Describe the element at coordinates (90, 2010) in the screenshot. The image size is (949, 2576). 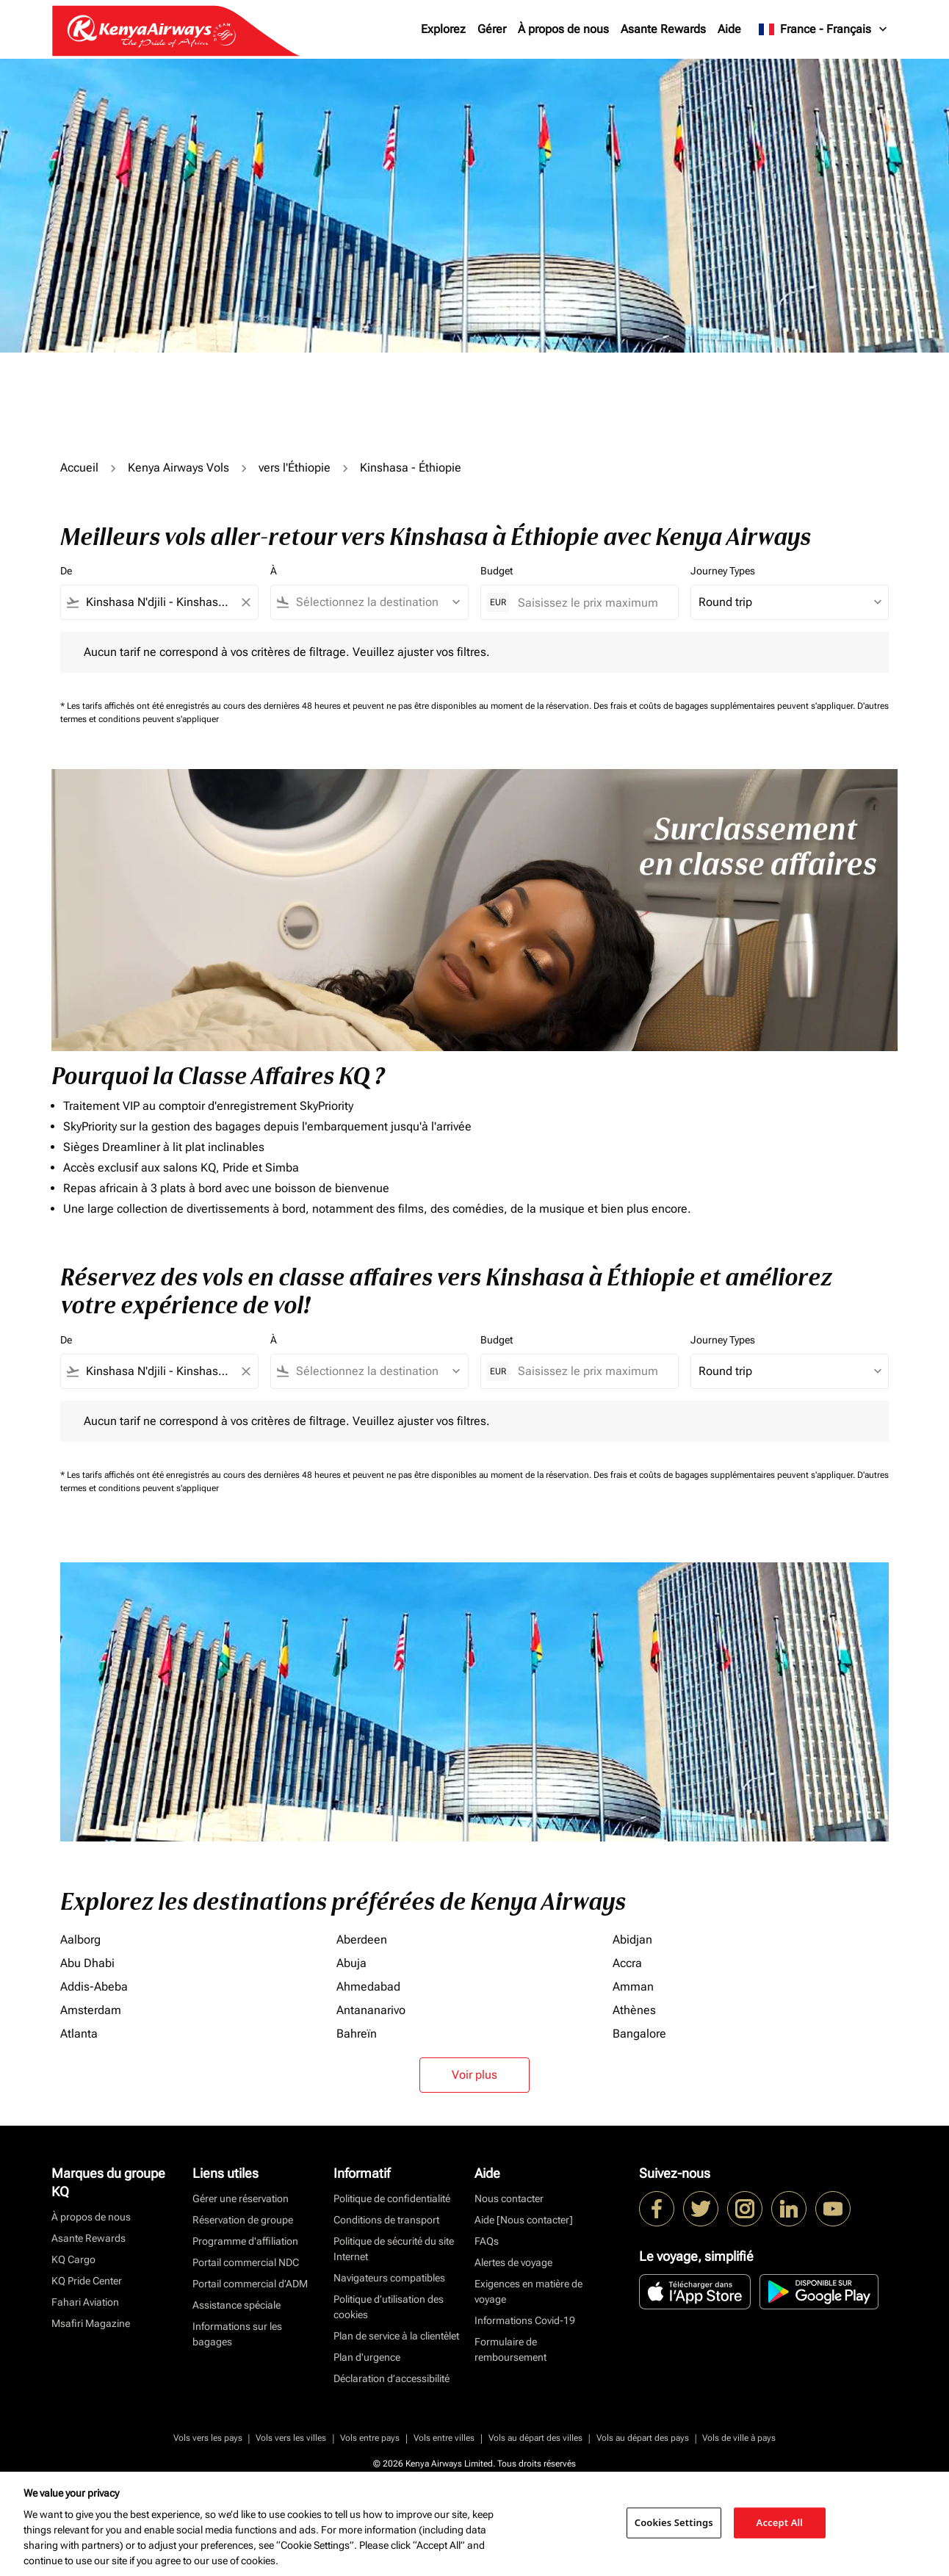
I see `Amsterdam` at that location.